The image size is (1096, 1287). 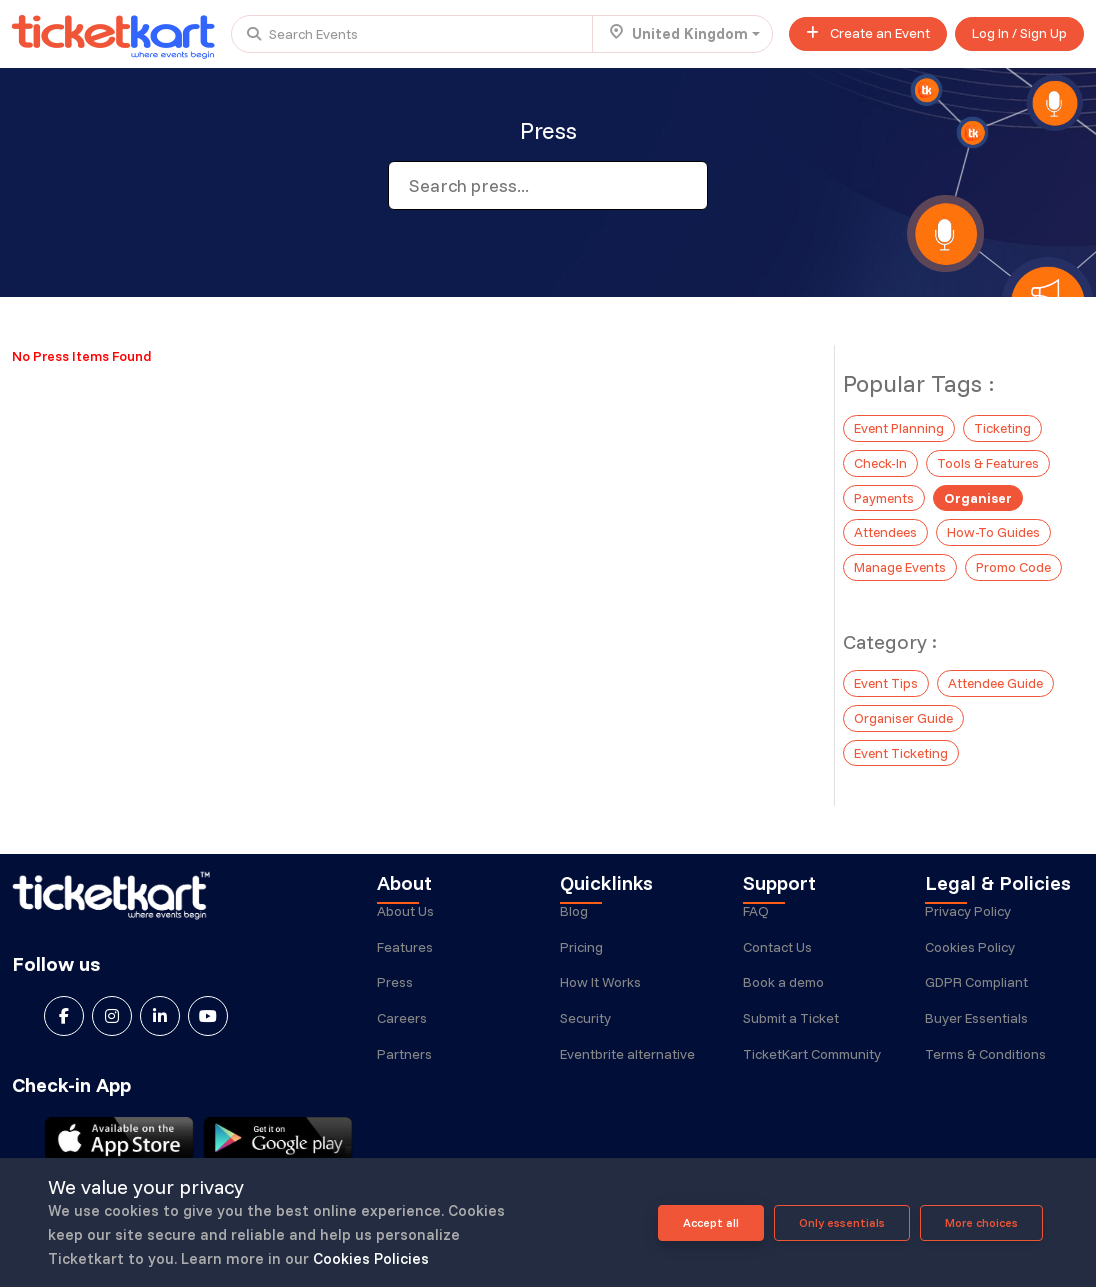 I want to click on Contact Us, so click(x=777, y=954).